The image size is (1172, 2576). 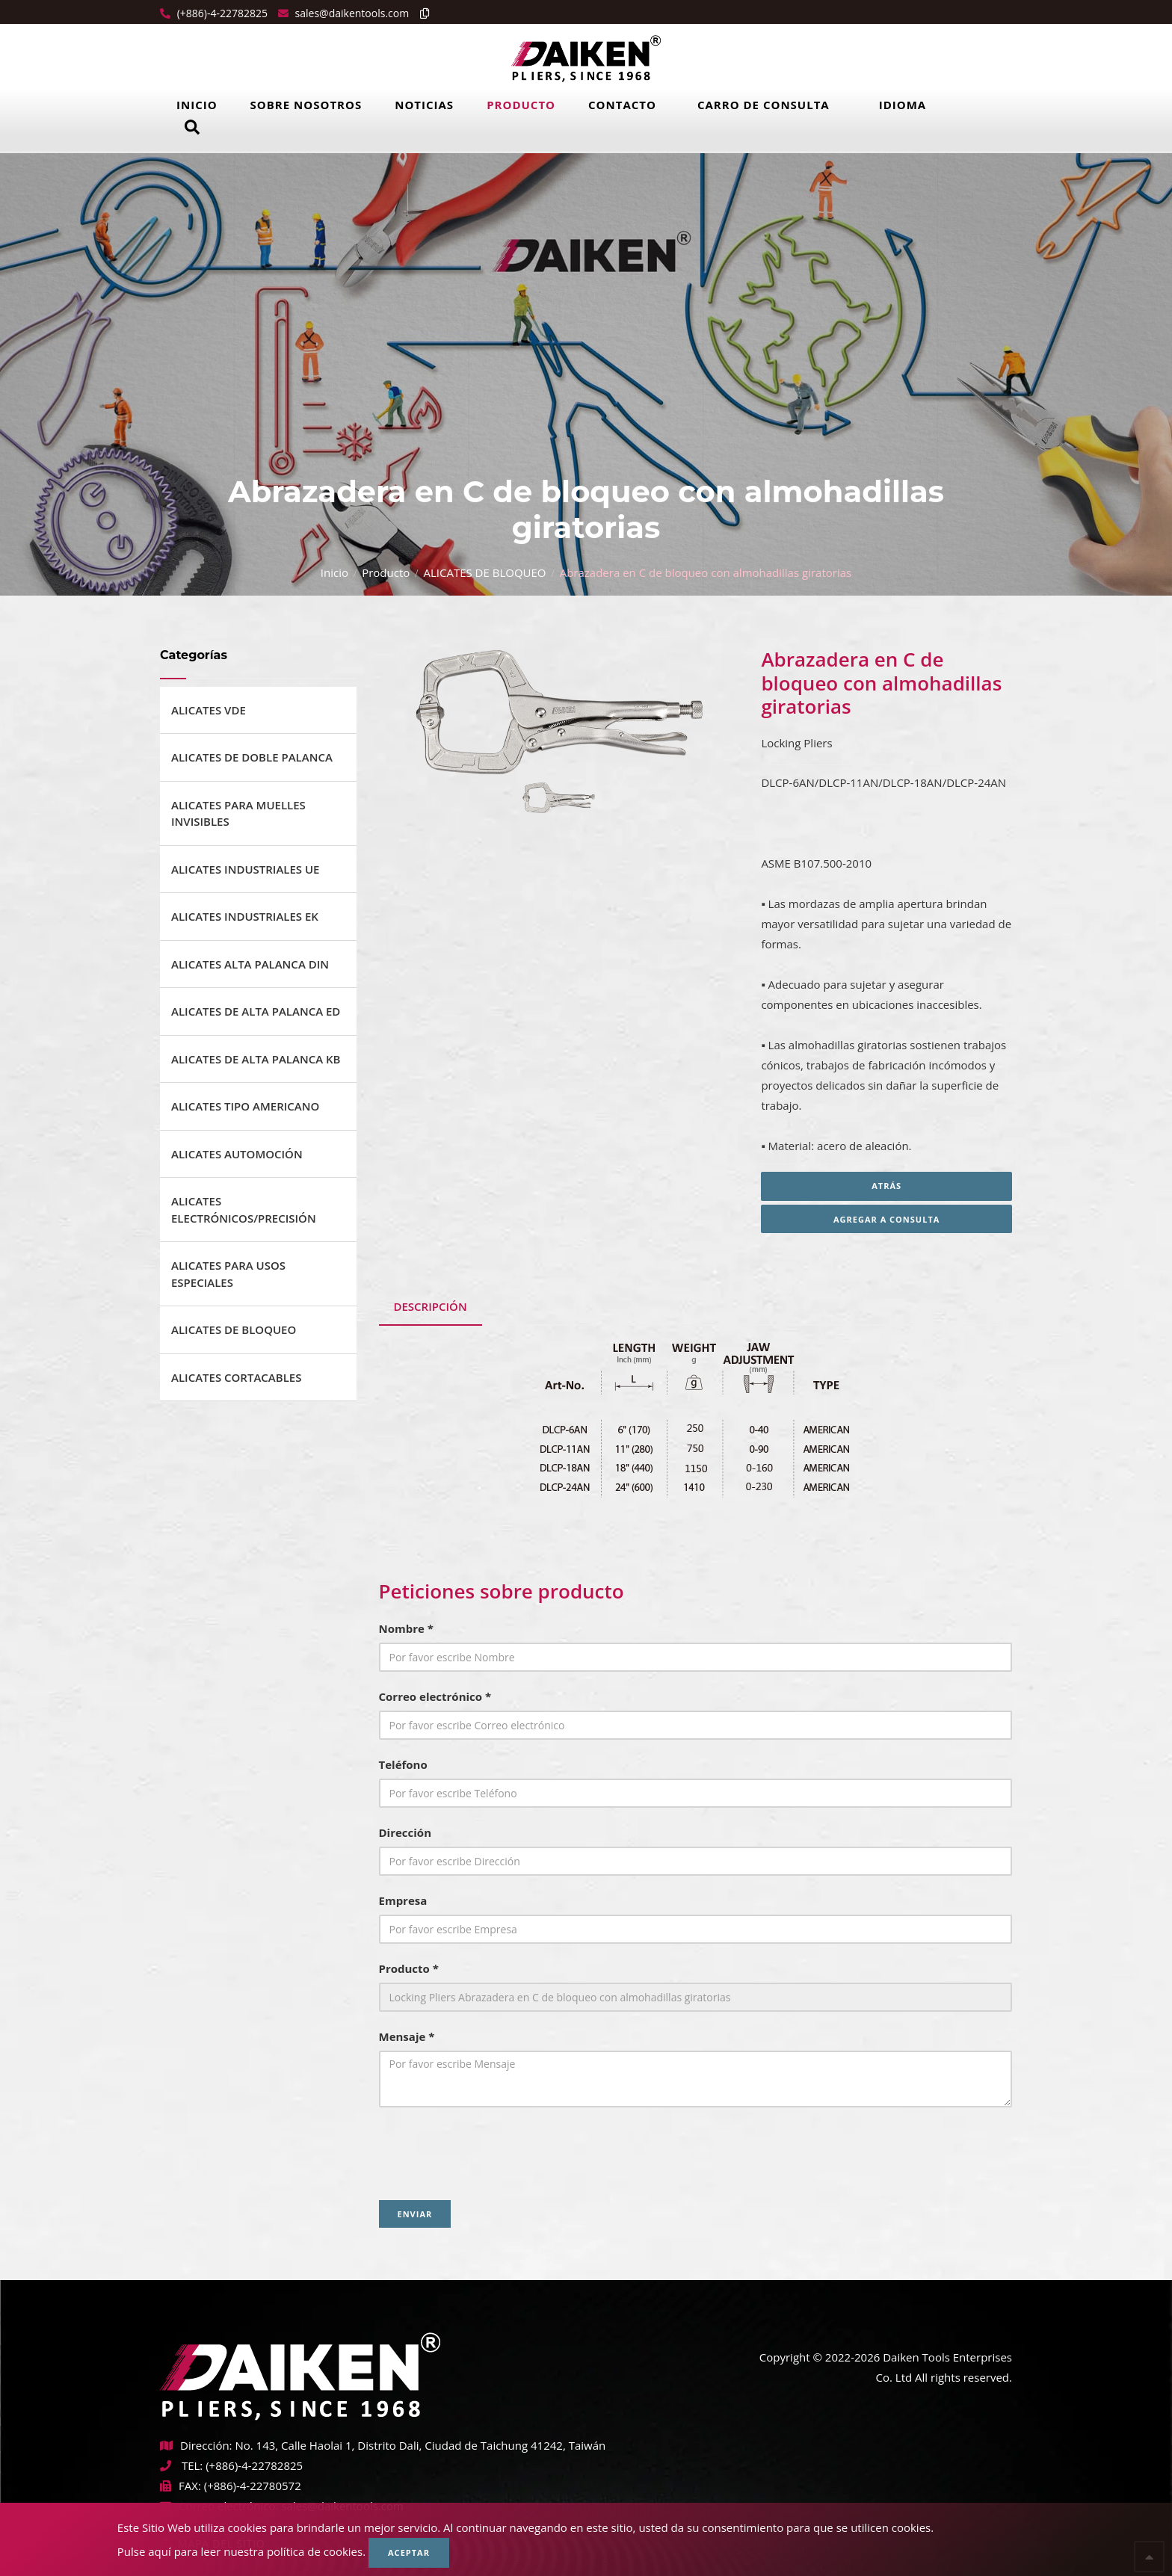 I want to click on Enviar, so click(x=415, y=2214).